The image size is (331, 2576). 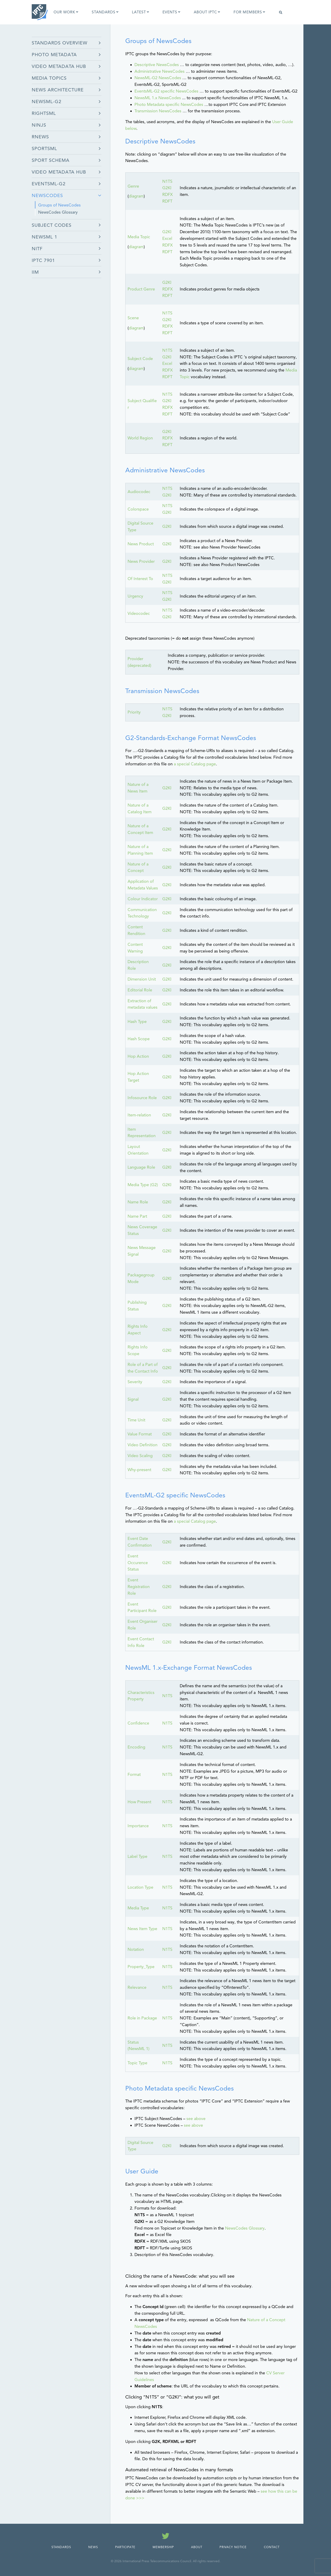 What do you see at coordinates (44, 113) in the screenshot?
I see `RightsML` at bounding box center [44, 113].